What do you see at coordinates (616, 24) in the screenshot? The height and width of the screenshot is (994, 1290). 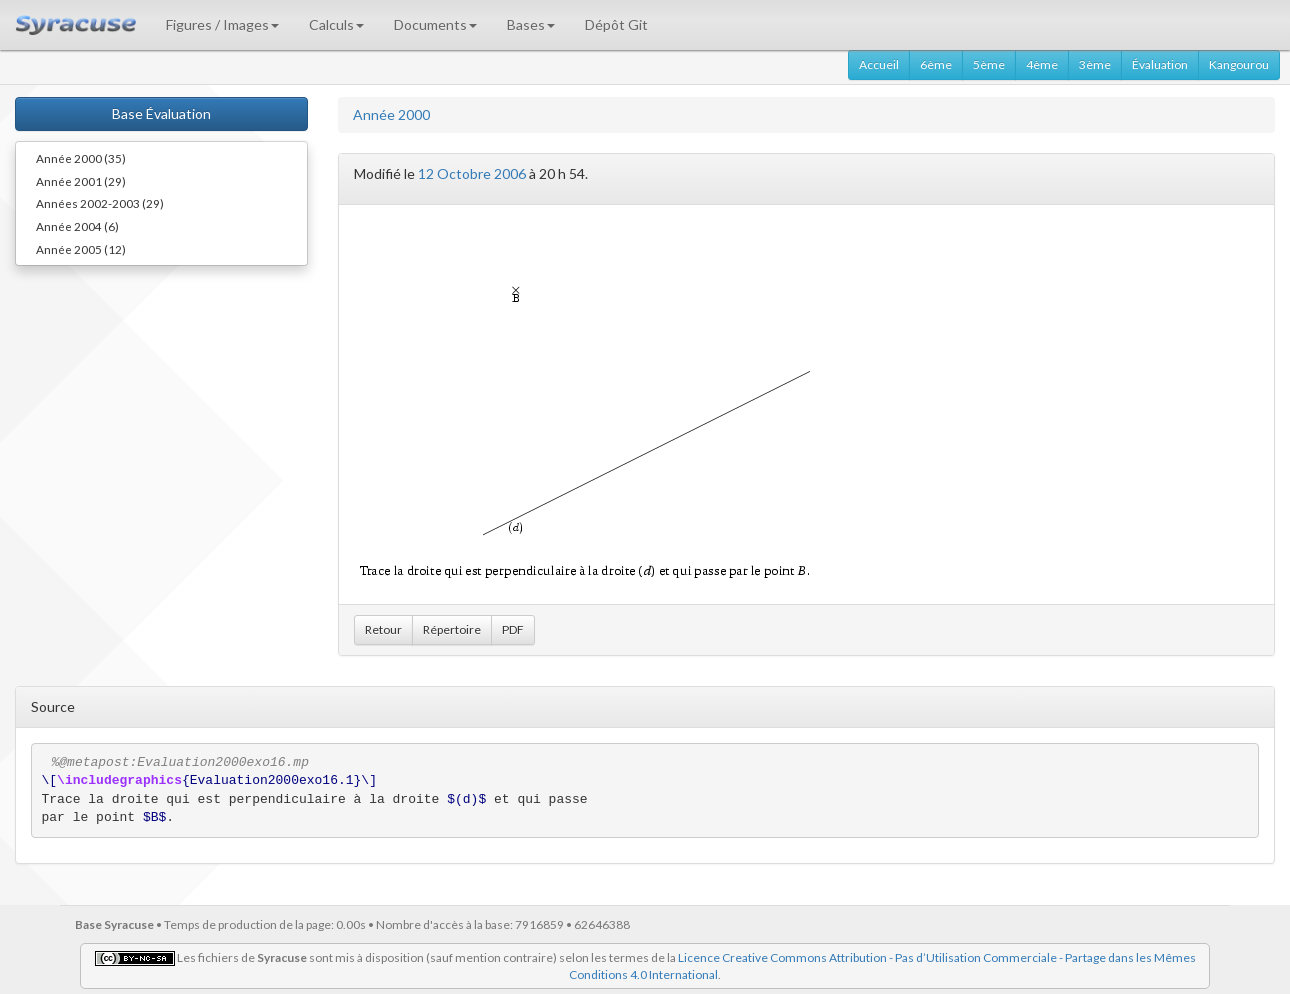 I see `Dépôt Git` at bounding box center [616, 24].